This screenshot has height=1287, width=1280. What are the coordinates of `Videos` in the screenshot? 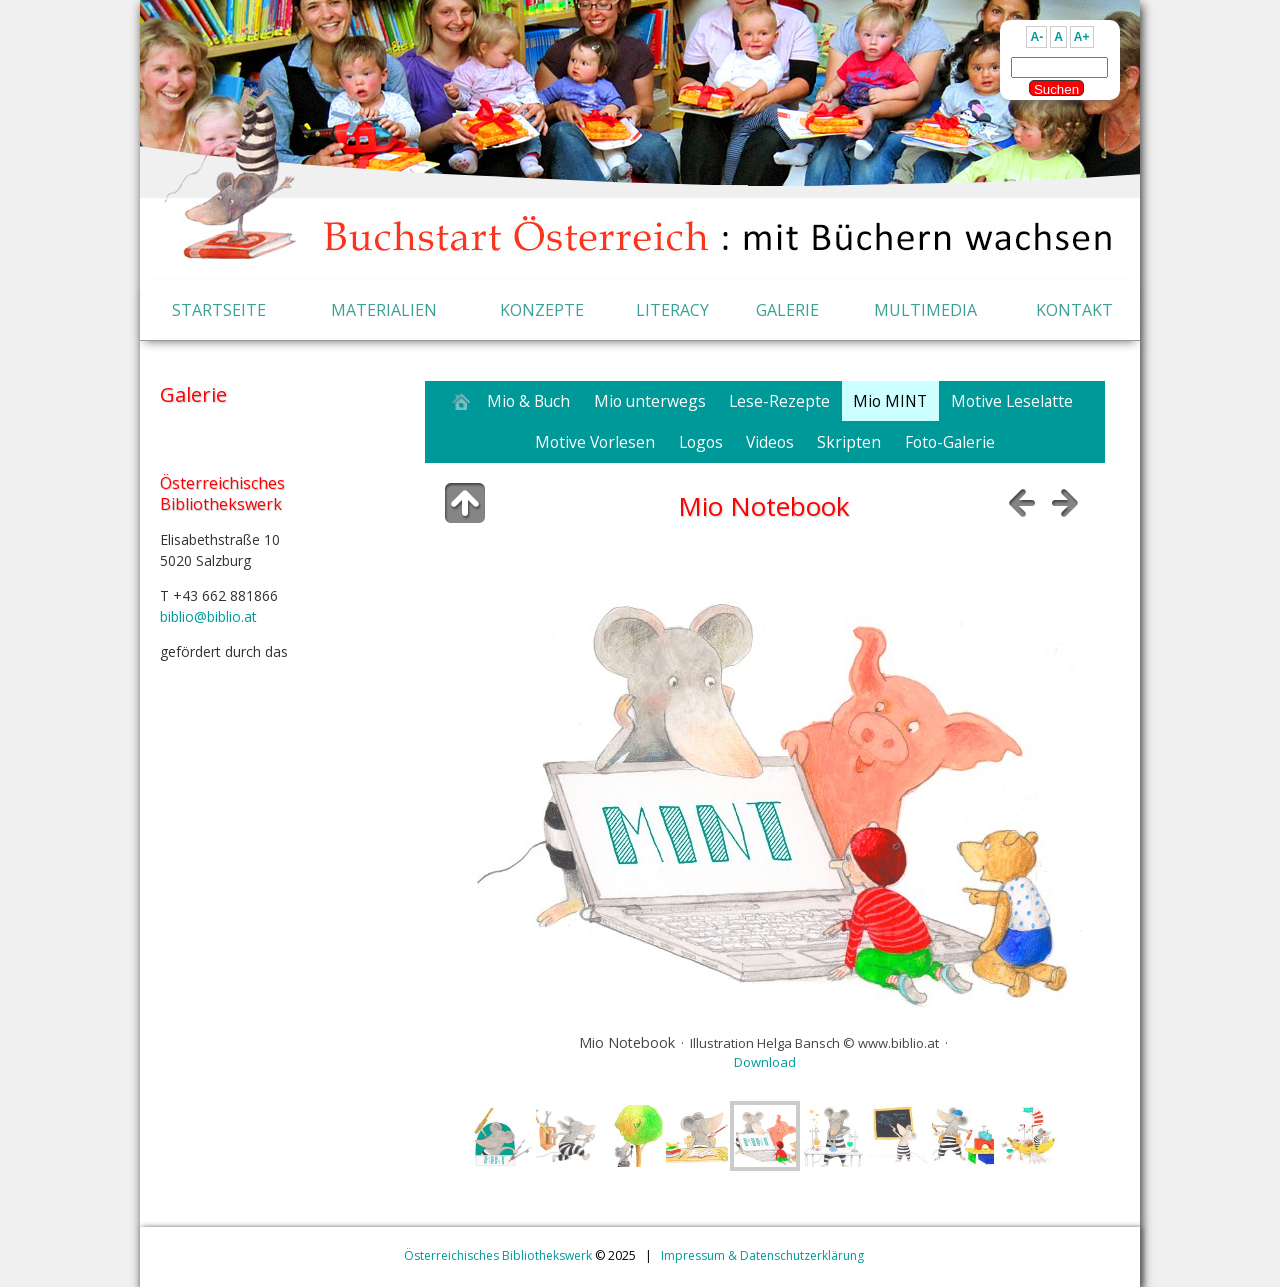 It's located at (770, 442).